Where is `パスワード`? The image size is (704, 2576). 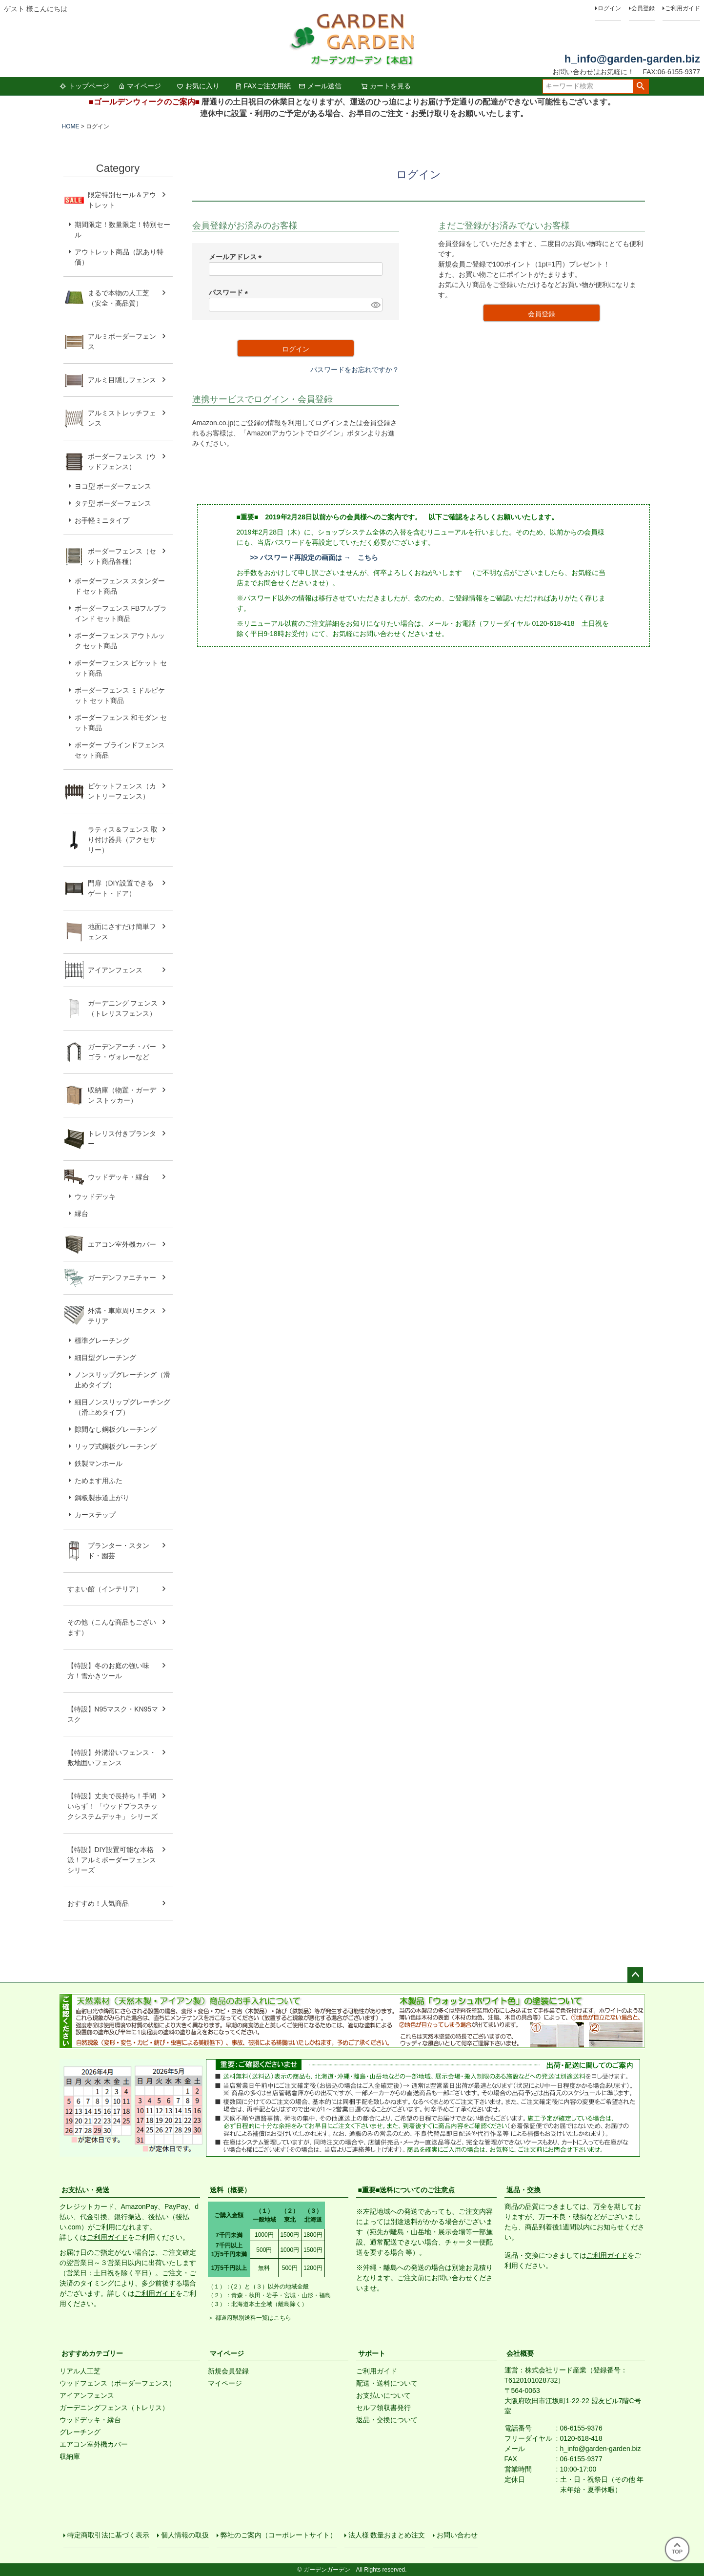
パスワード is located at coordinates (230, 292).